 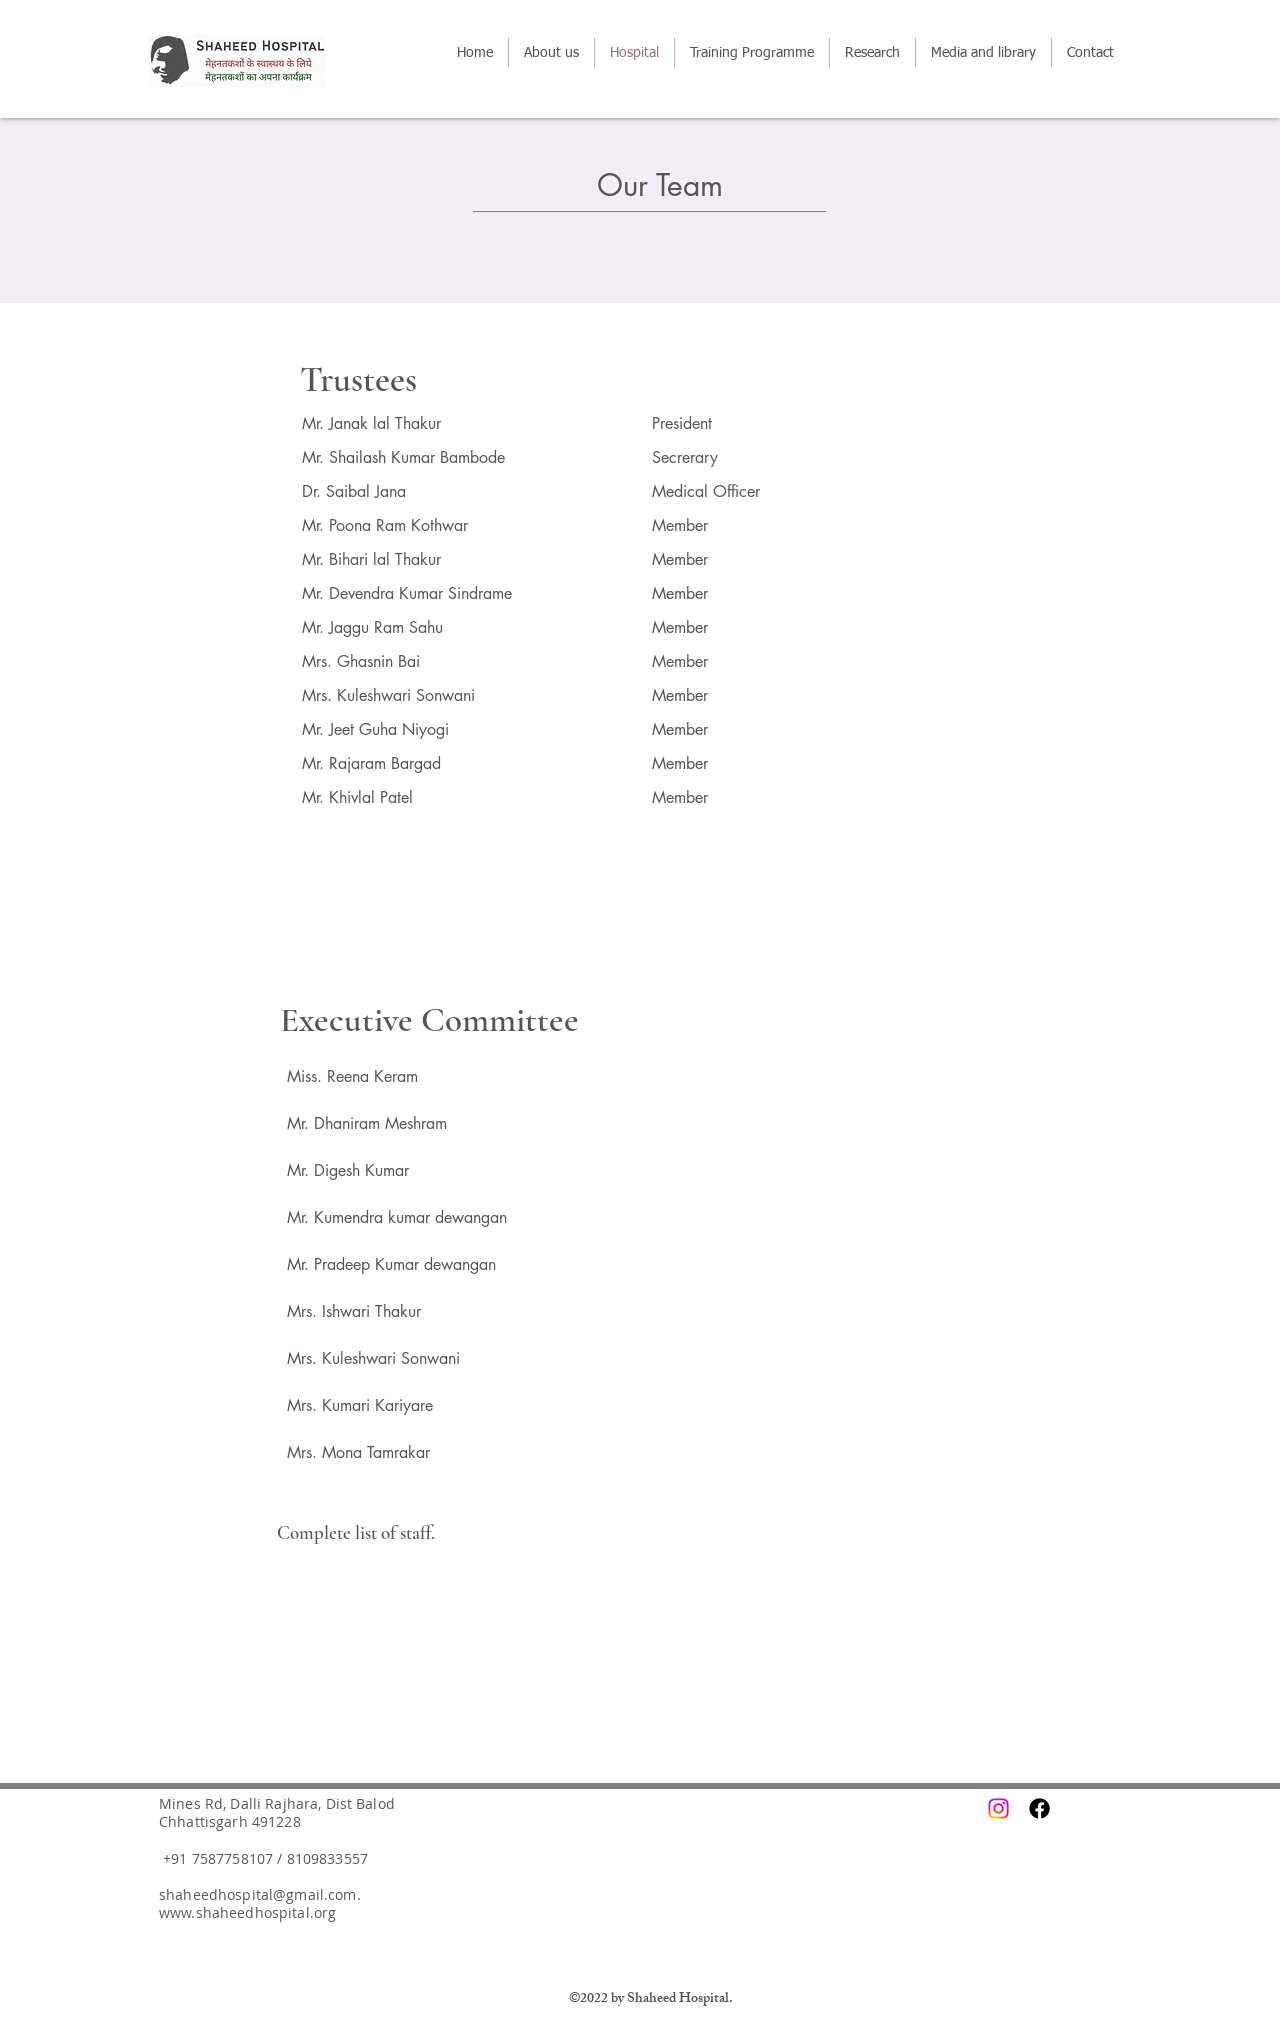 What do you see at coordinates (258, 1894) in the screenshot?
I see `shaheedhospital@gmail.com` at bounding box center [258, 1894].